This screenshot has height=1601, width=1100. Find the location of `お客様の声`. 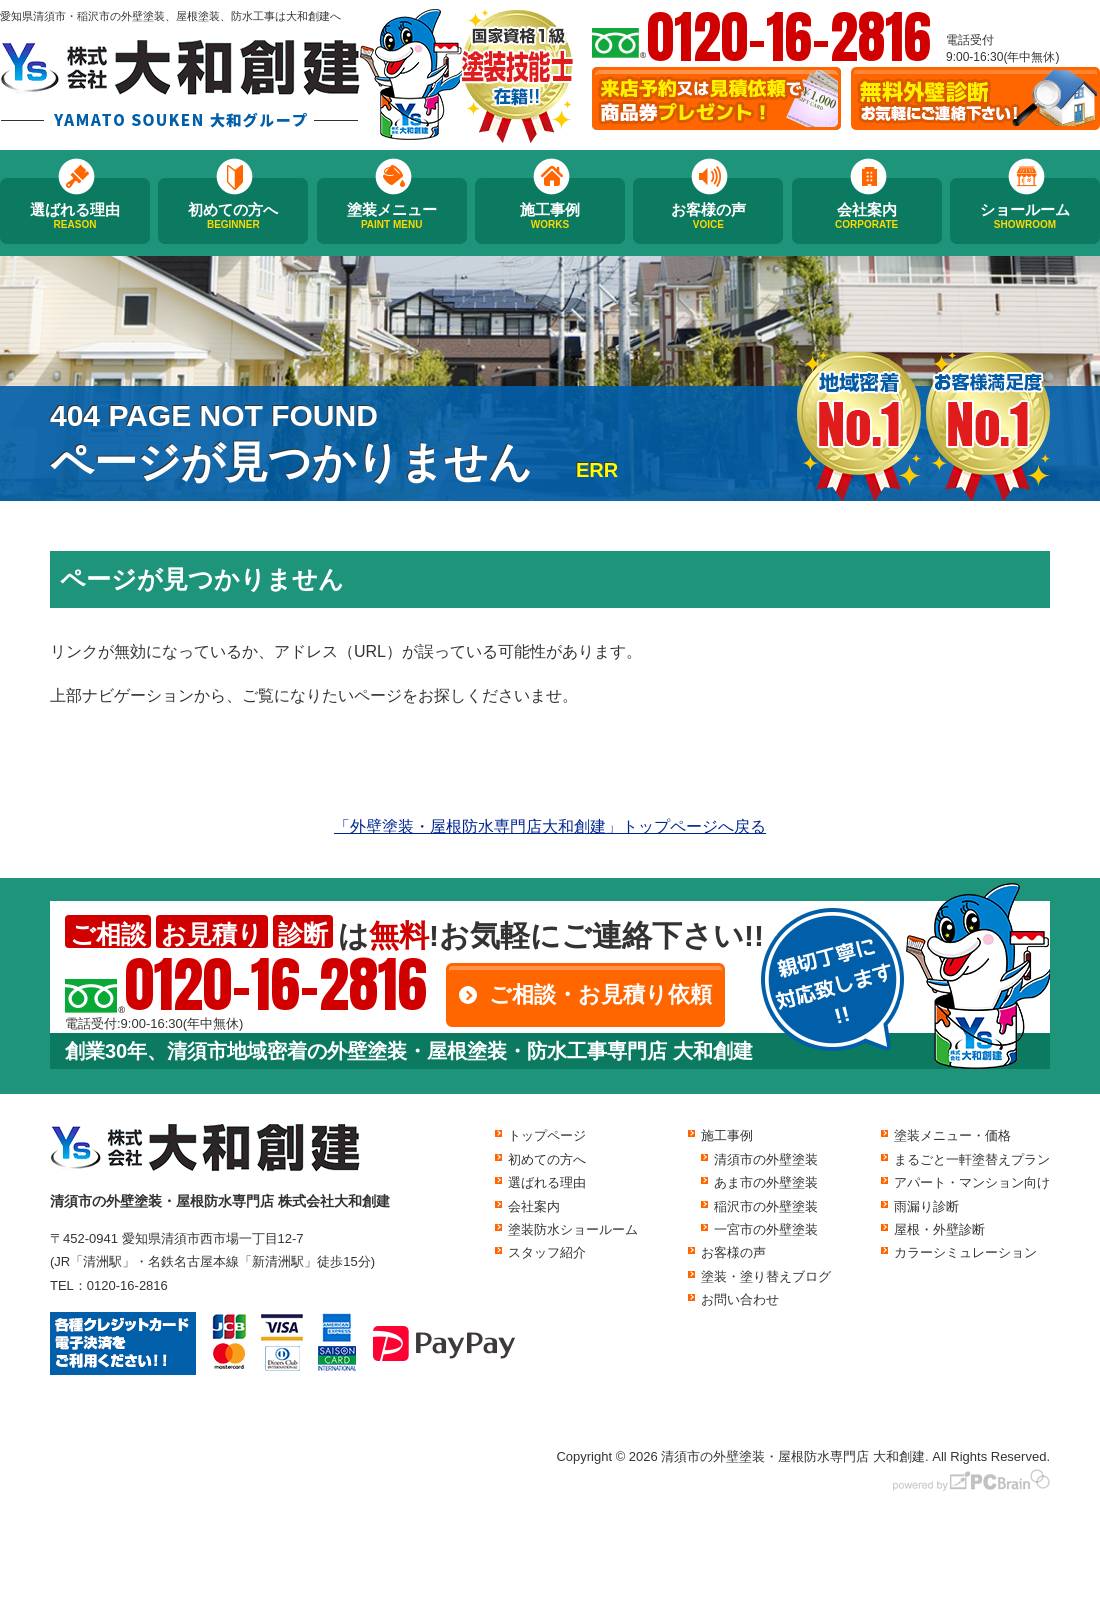

お客様の声 is located at coordinates (708, 216).